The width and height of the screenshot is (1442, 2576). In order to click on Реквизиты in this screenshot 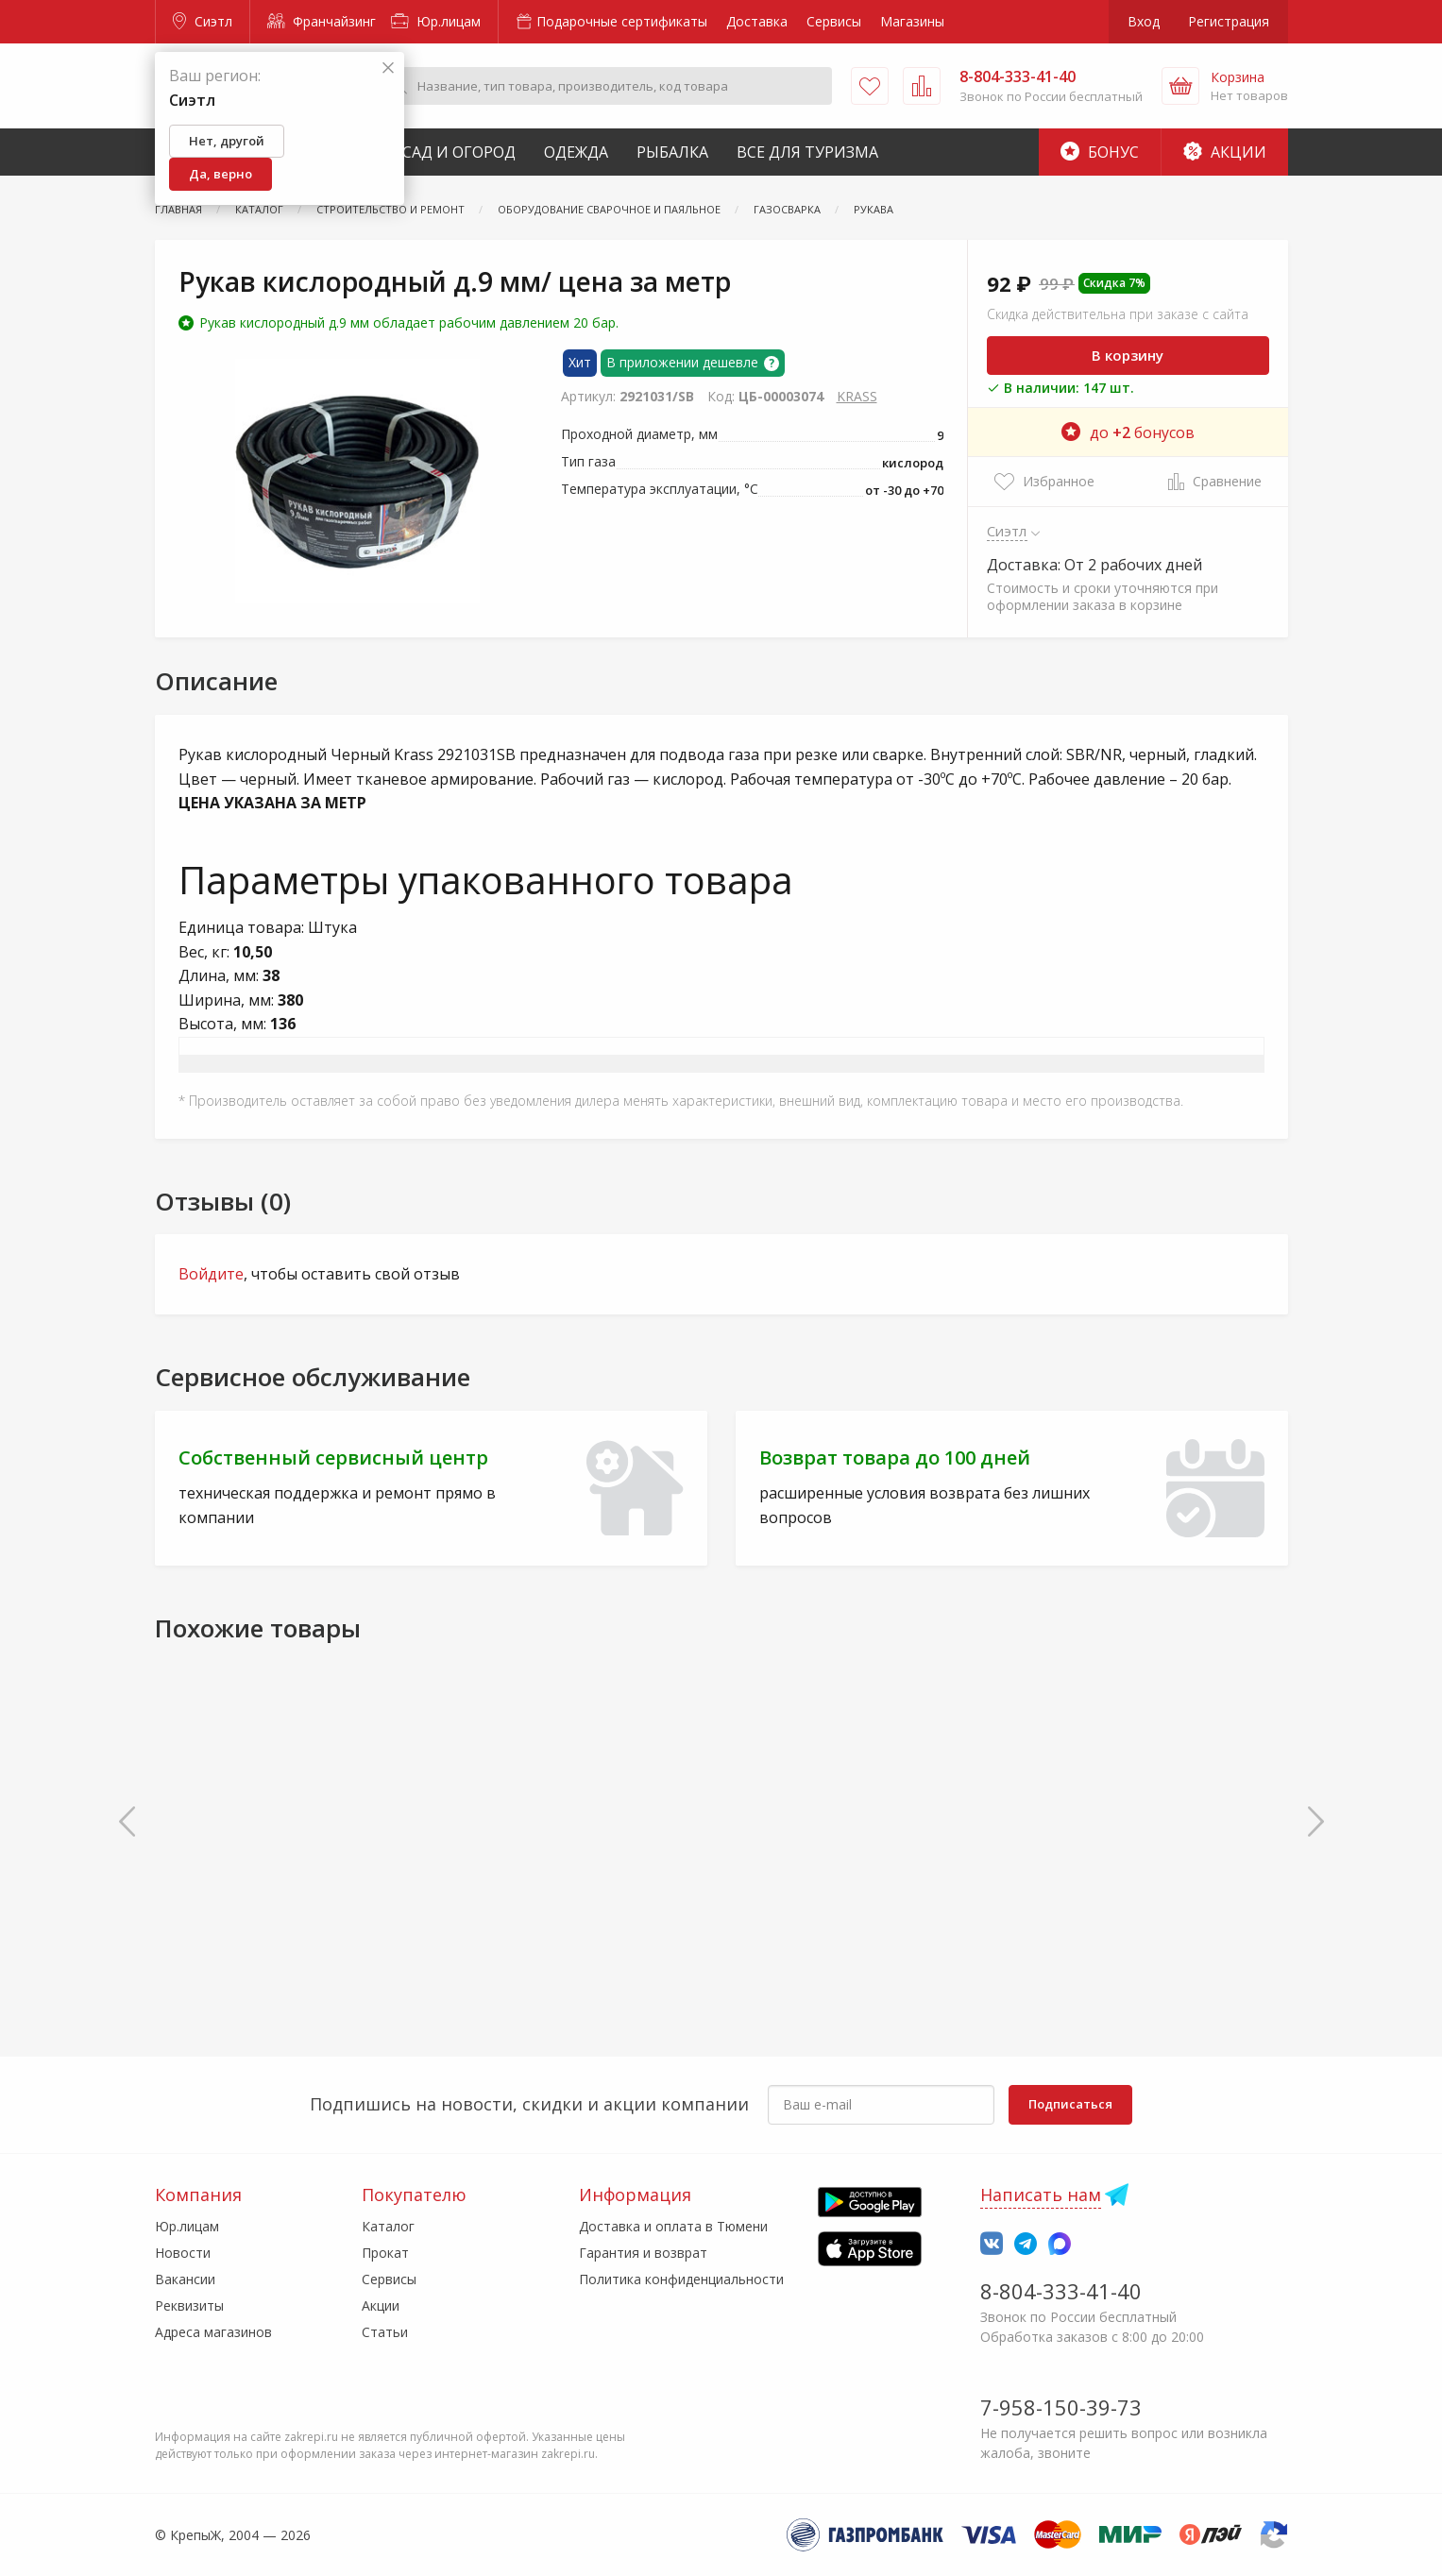, I will do `click(189, 2305)`.